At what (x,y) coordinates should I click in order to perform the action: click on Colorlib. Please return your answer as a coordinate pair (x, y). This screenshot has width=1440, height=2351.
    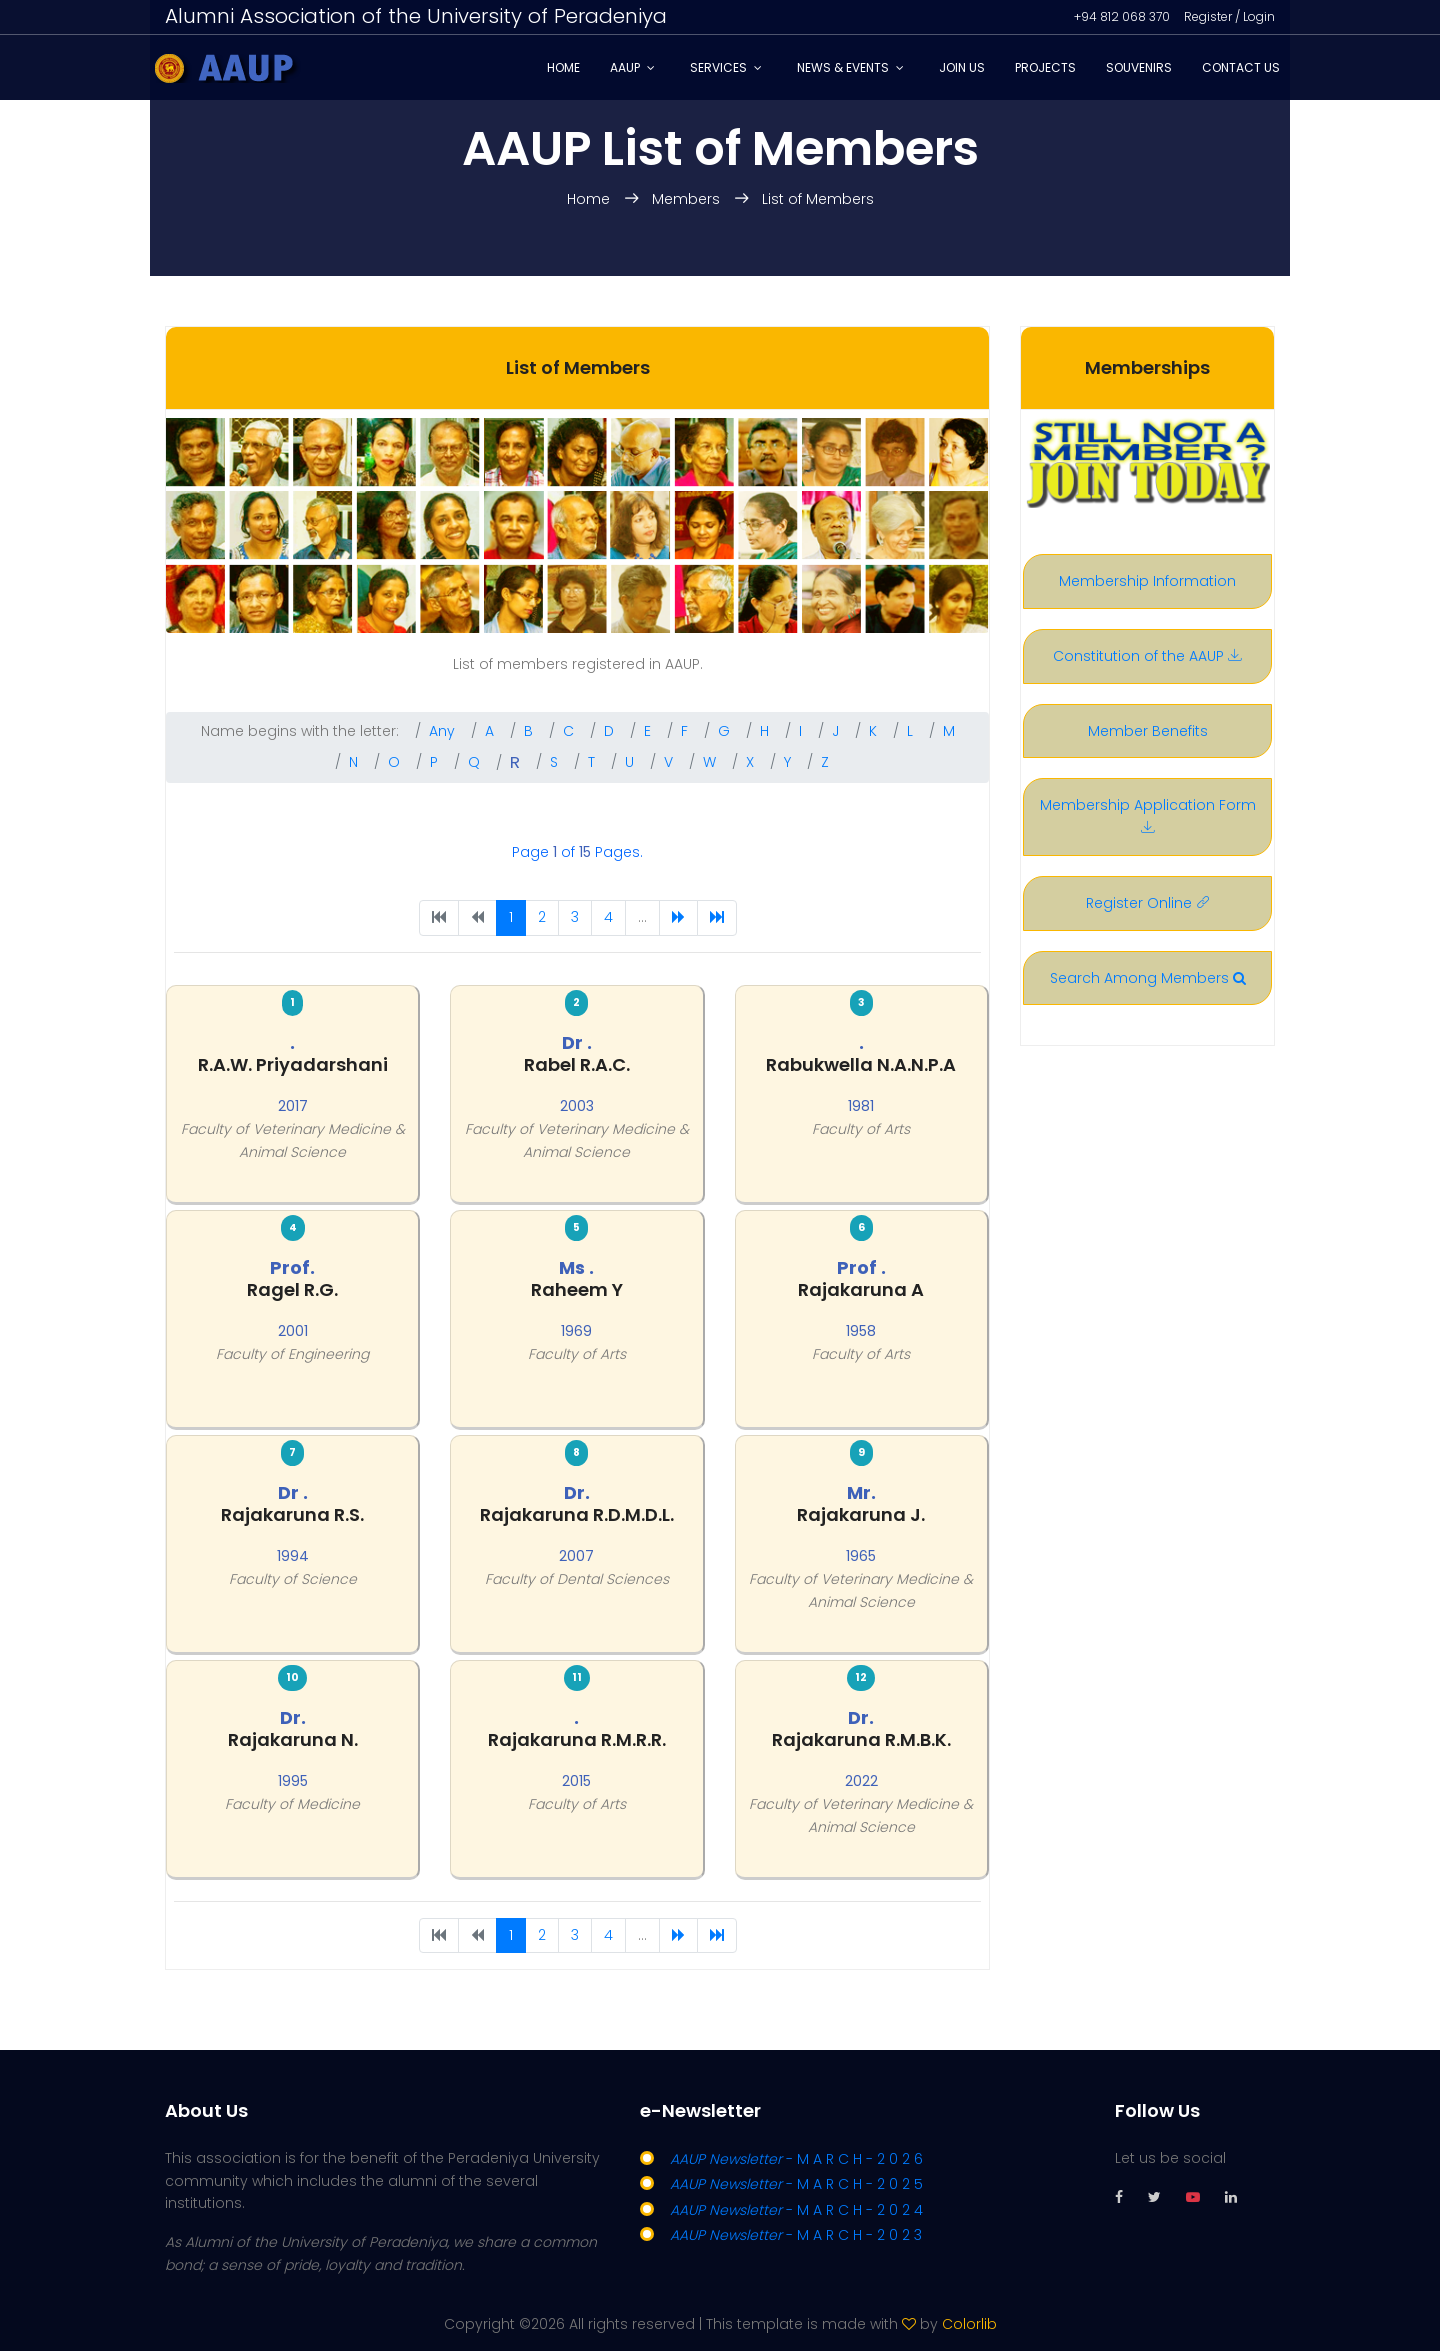
    Looking at the image, I should click on (969, 2324).